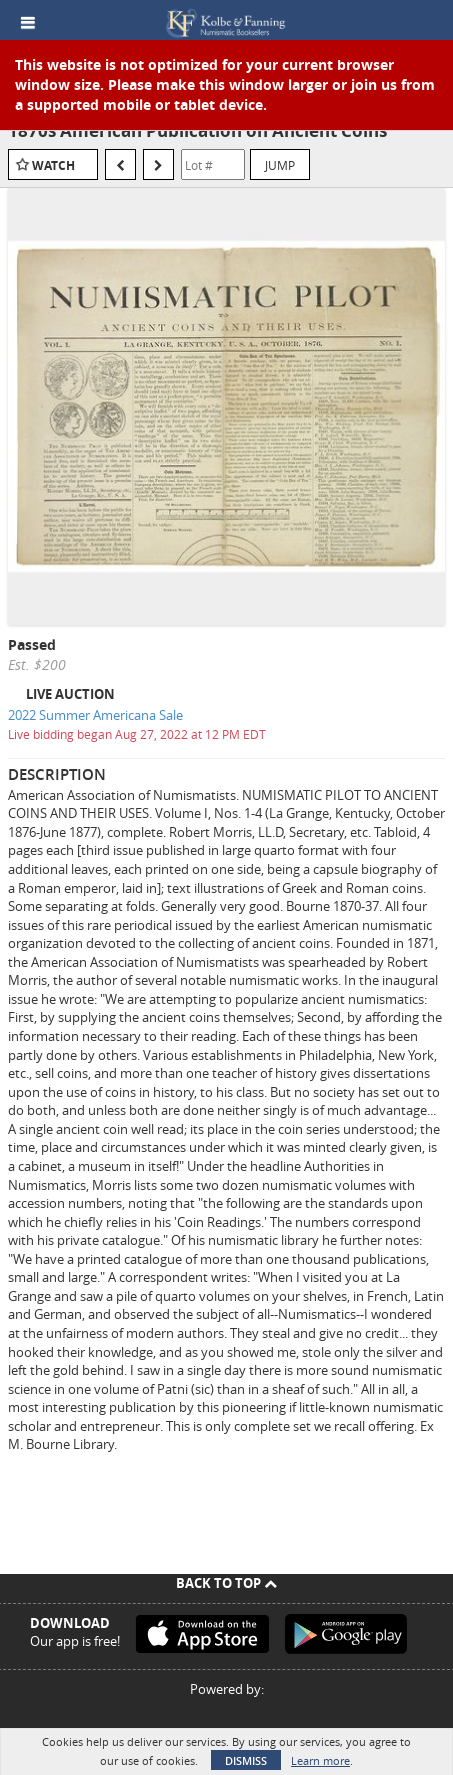  I want to click on Back To Top, so click(226, 1583).